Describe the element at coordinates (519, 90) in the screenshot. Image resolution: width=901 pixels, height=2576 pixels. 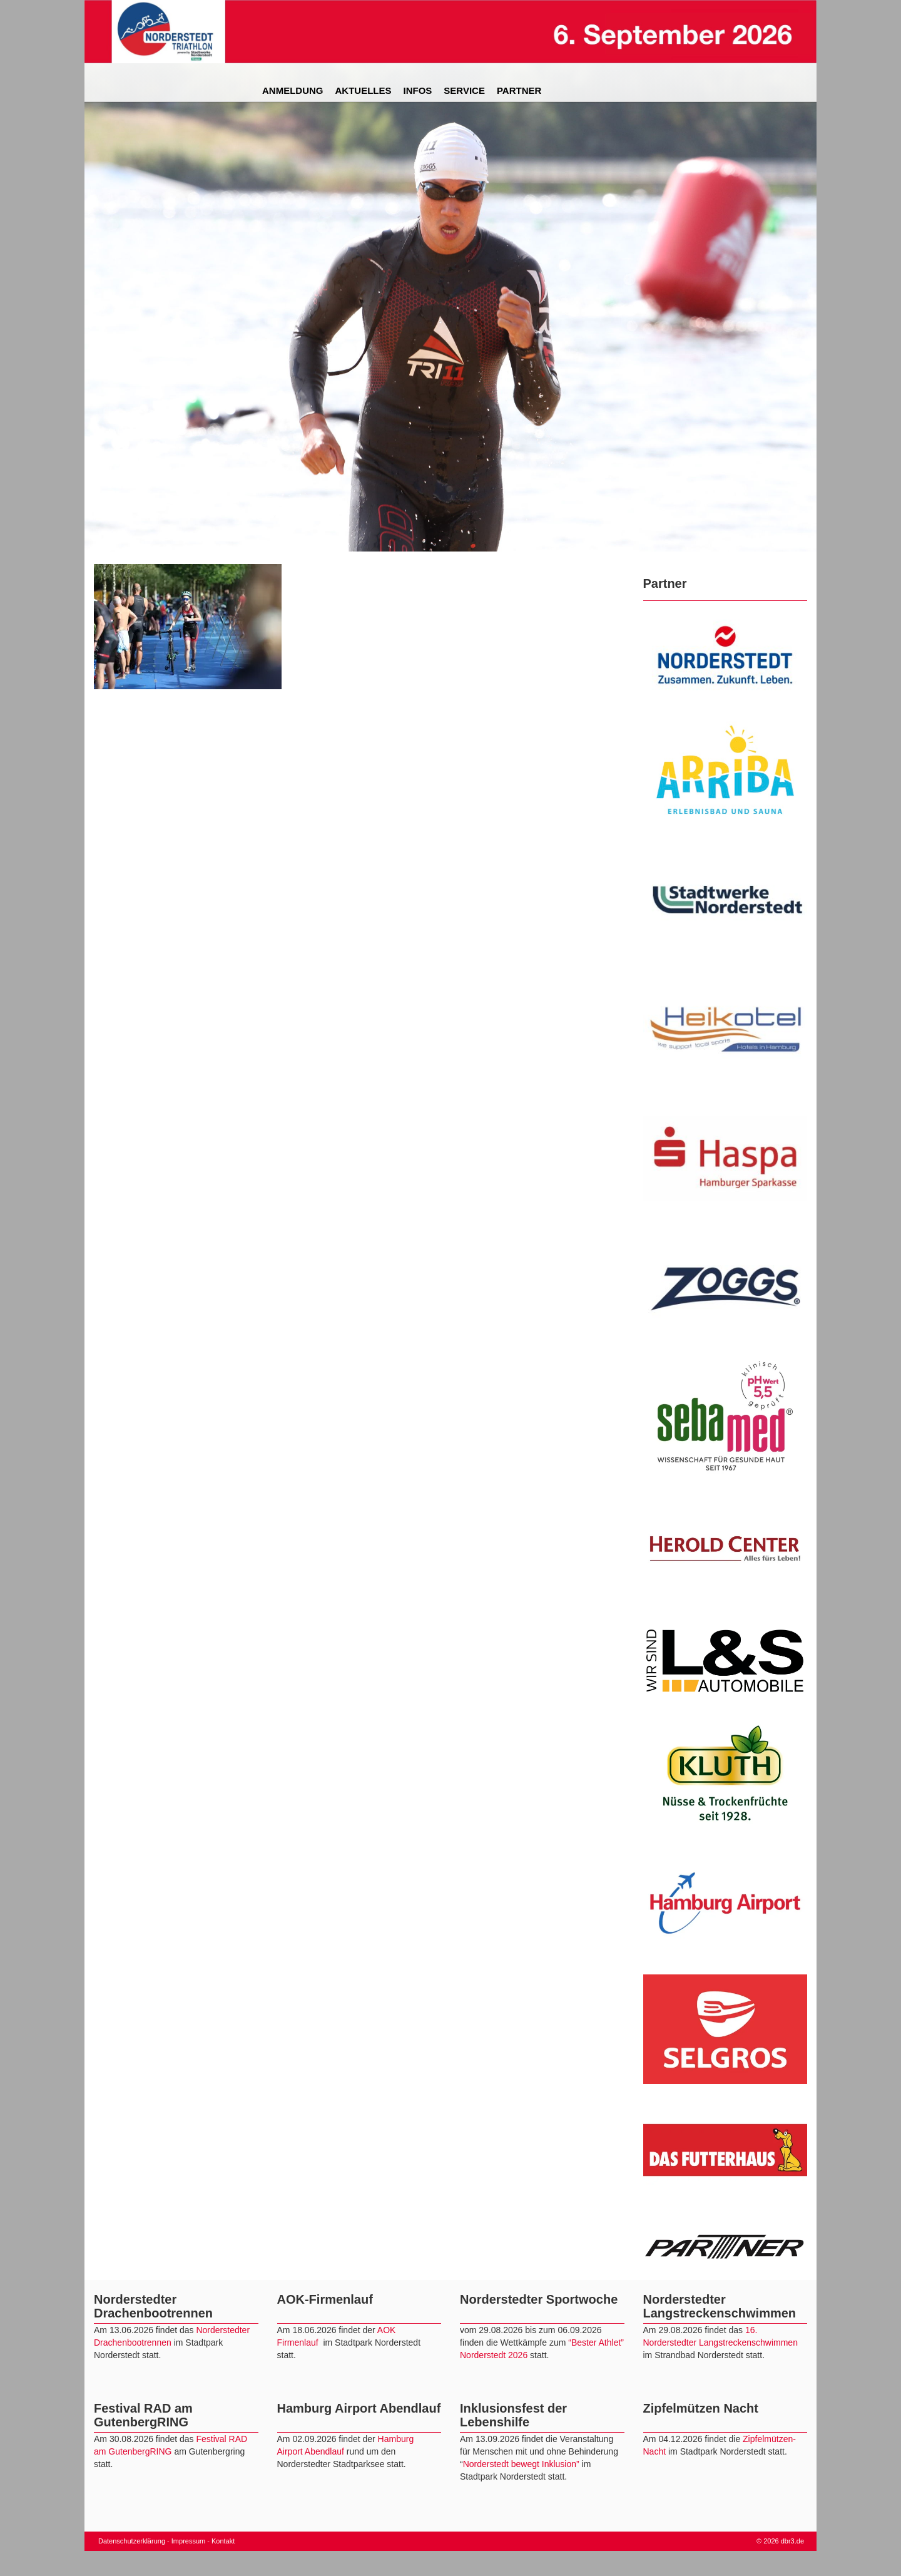
I see `Partner` at that location.